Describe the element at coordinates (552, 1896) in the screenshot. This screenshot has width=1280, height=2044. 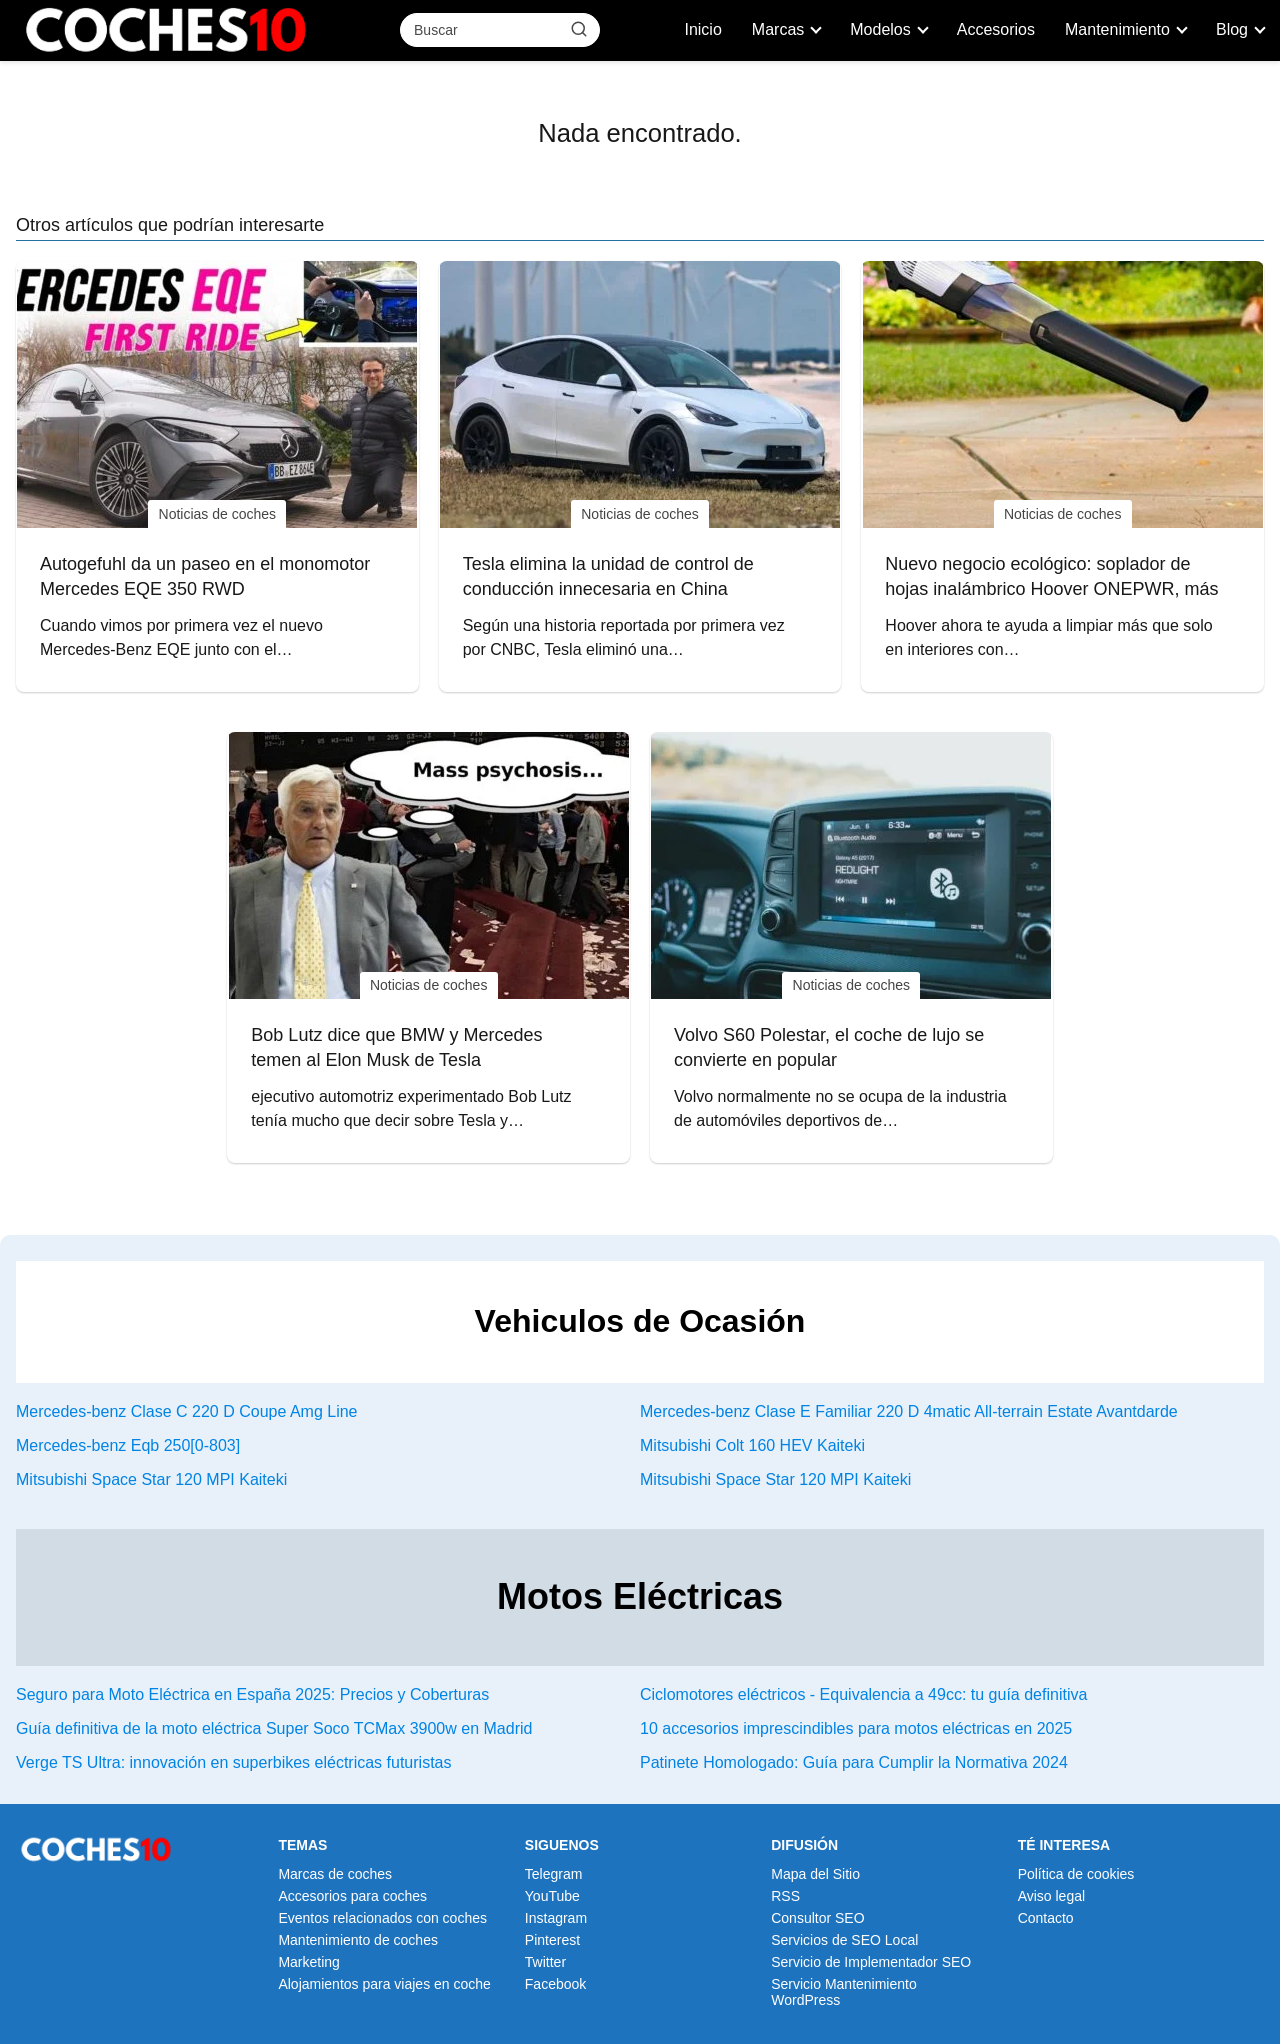
I see `YouTube` at that location.